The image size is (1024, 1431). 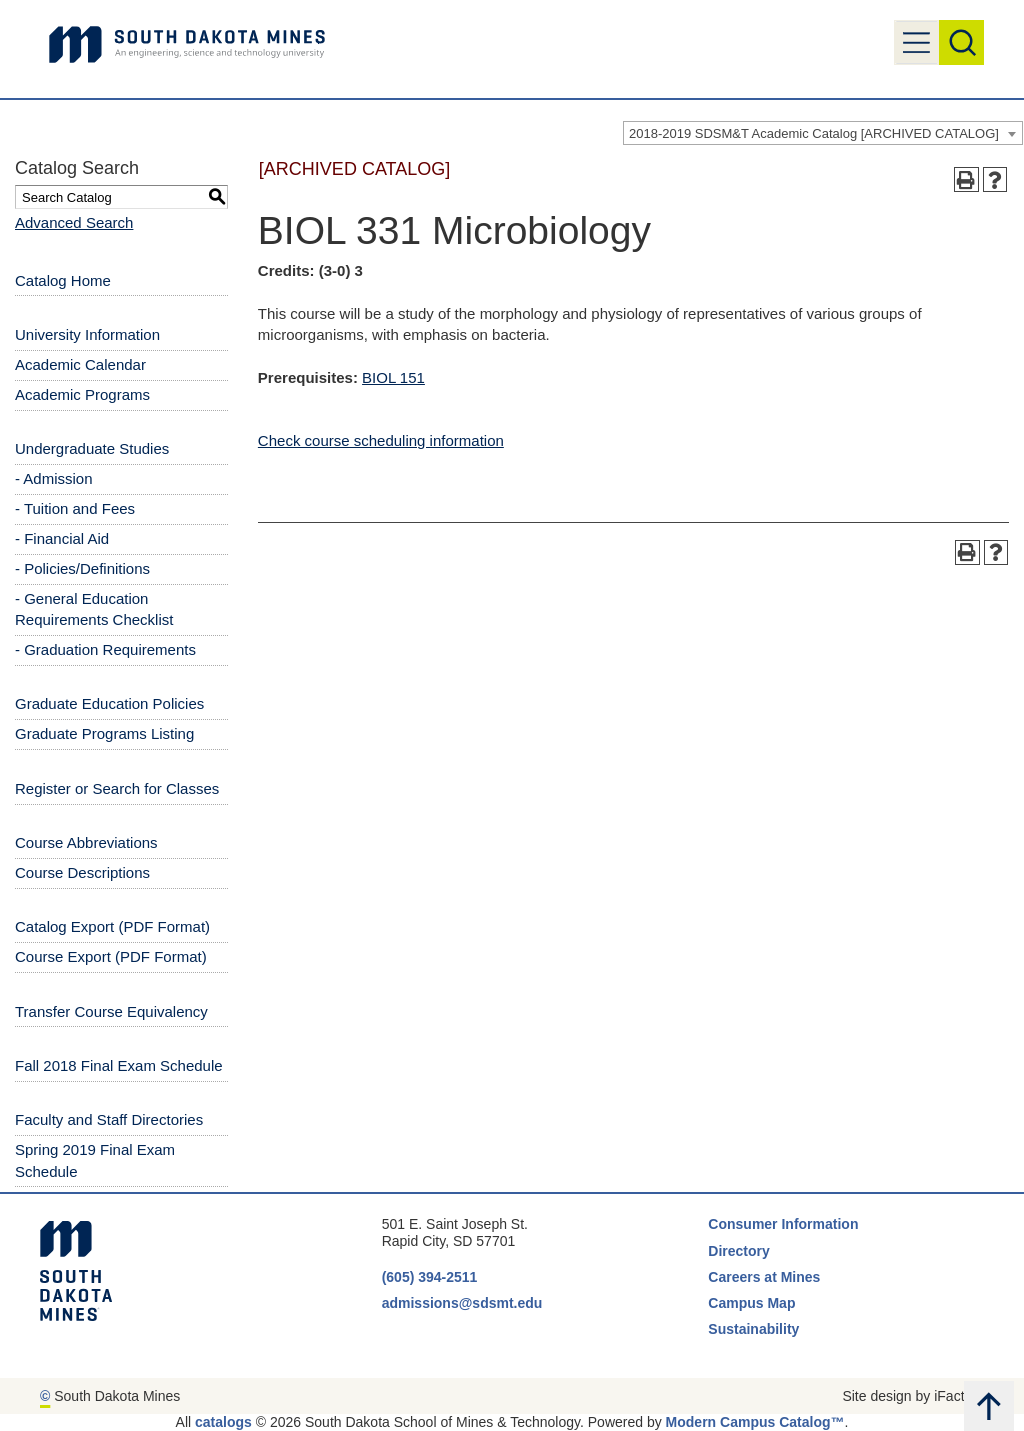 What do you see at coordinates (74, 222) in the screenshot?
I see `Advanced Search` at bounding box center [74, 222].